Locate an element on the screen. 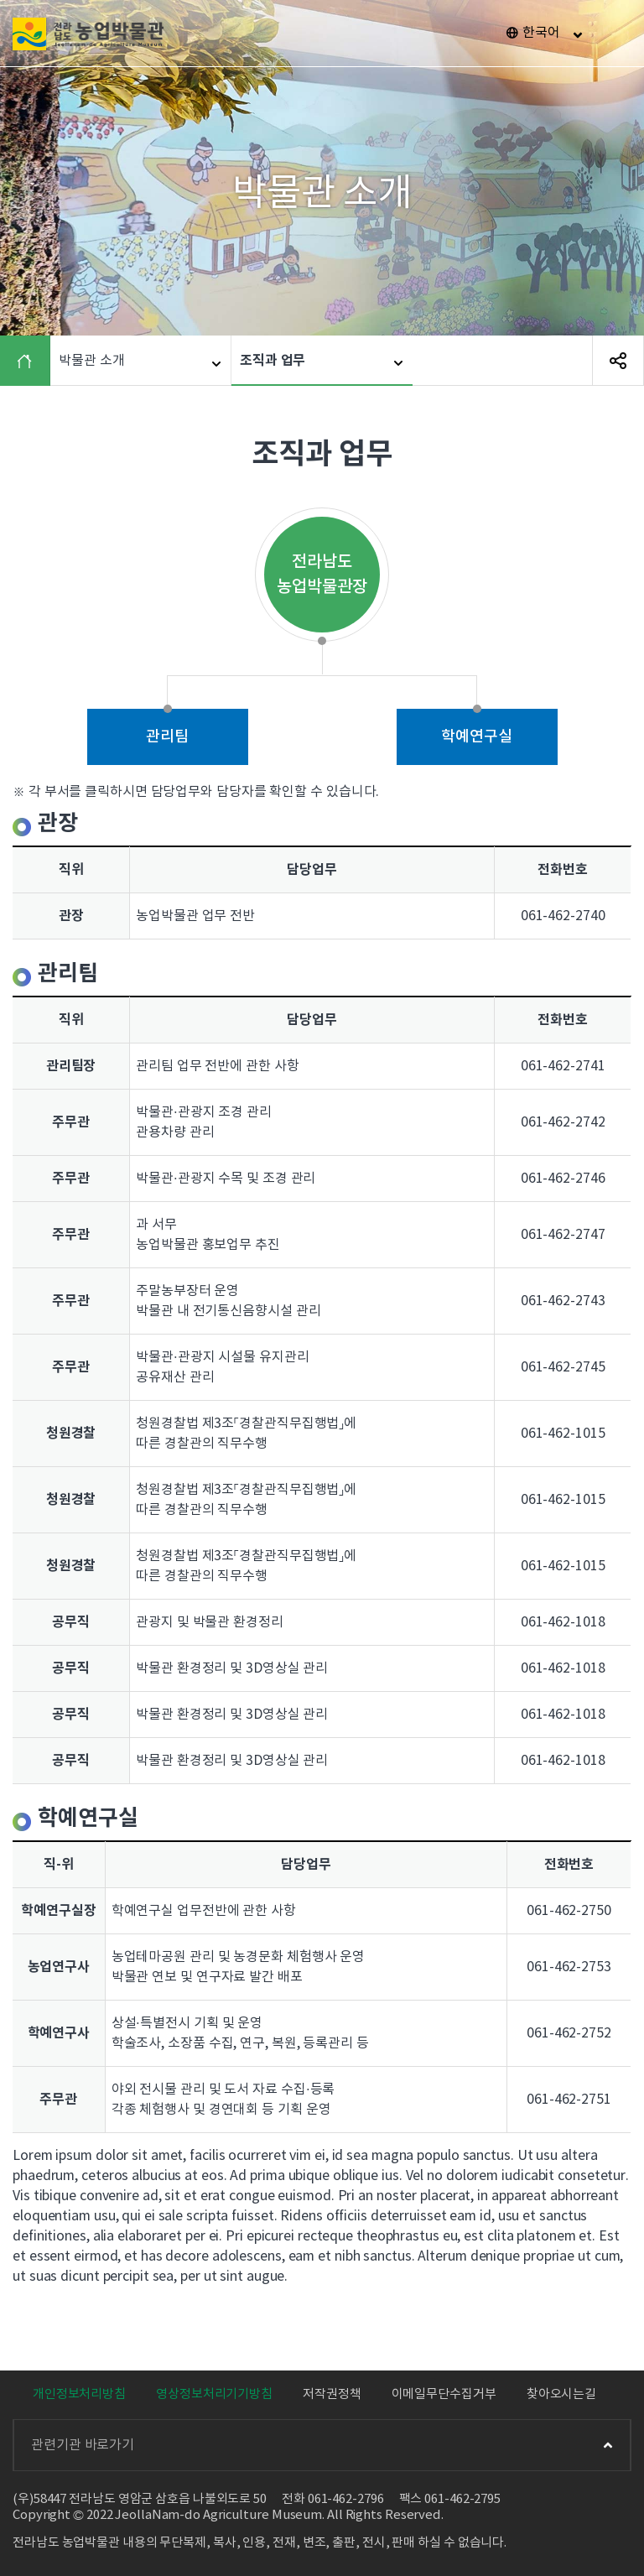 The width and height of the screenshot is (644, 2576). 개인정보처리방침 is located at coordinates (79, 2394).